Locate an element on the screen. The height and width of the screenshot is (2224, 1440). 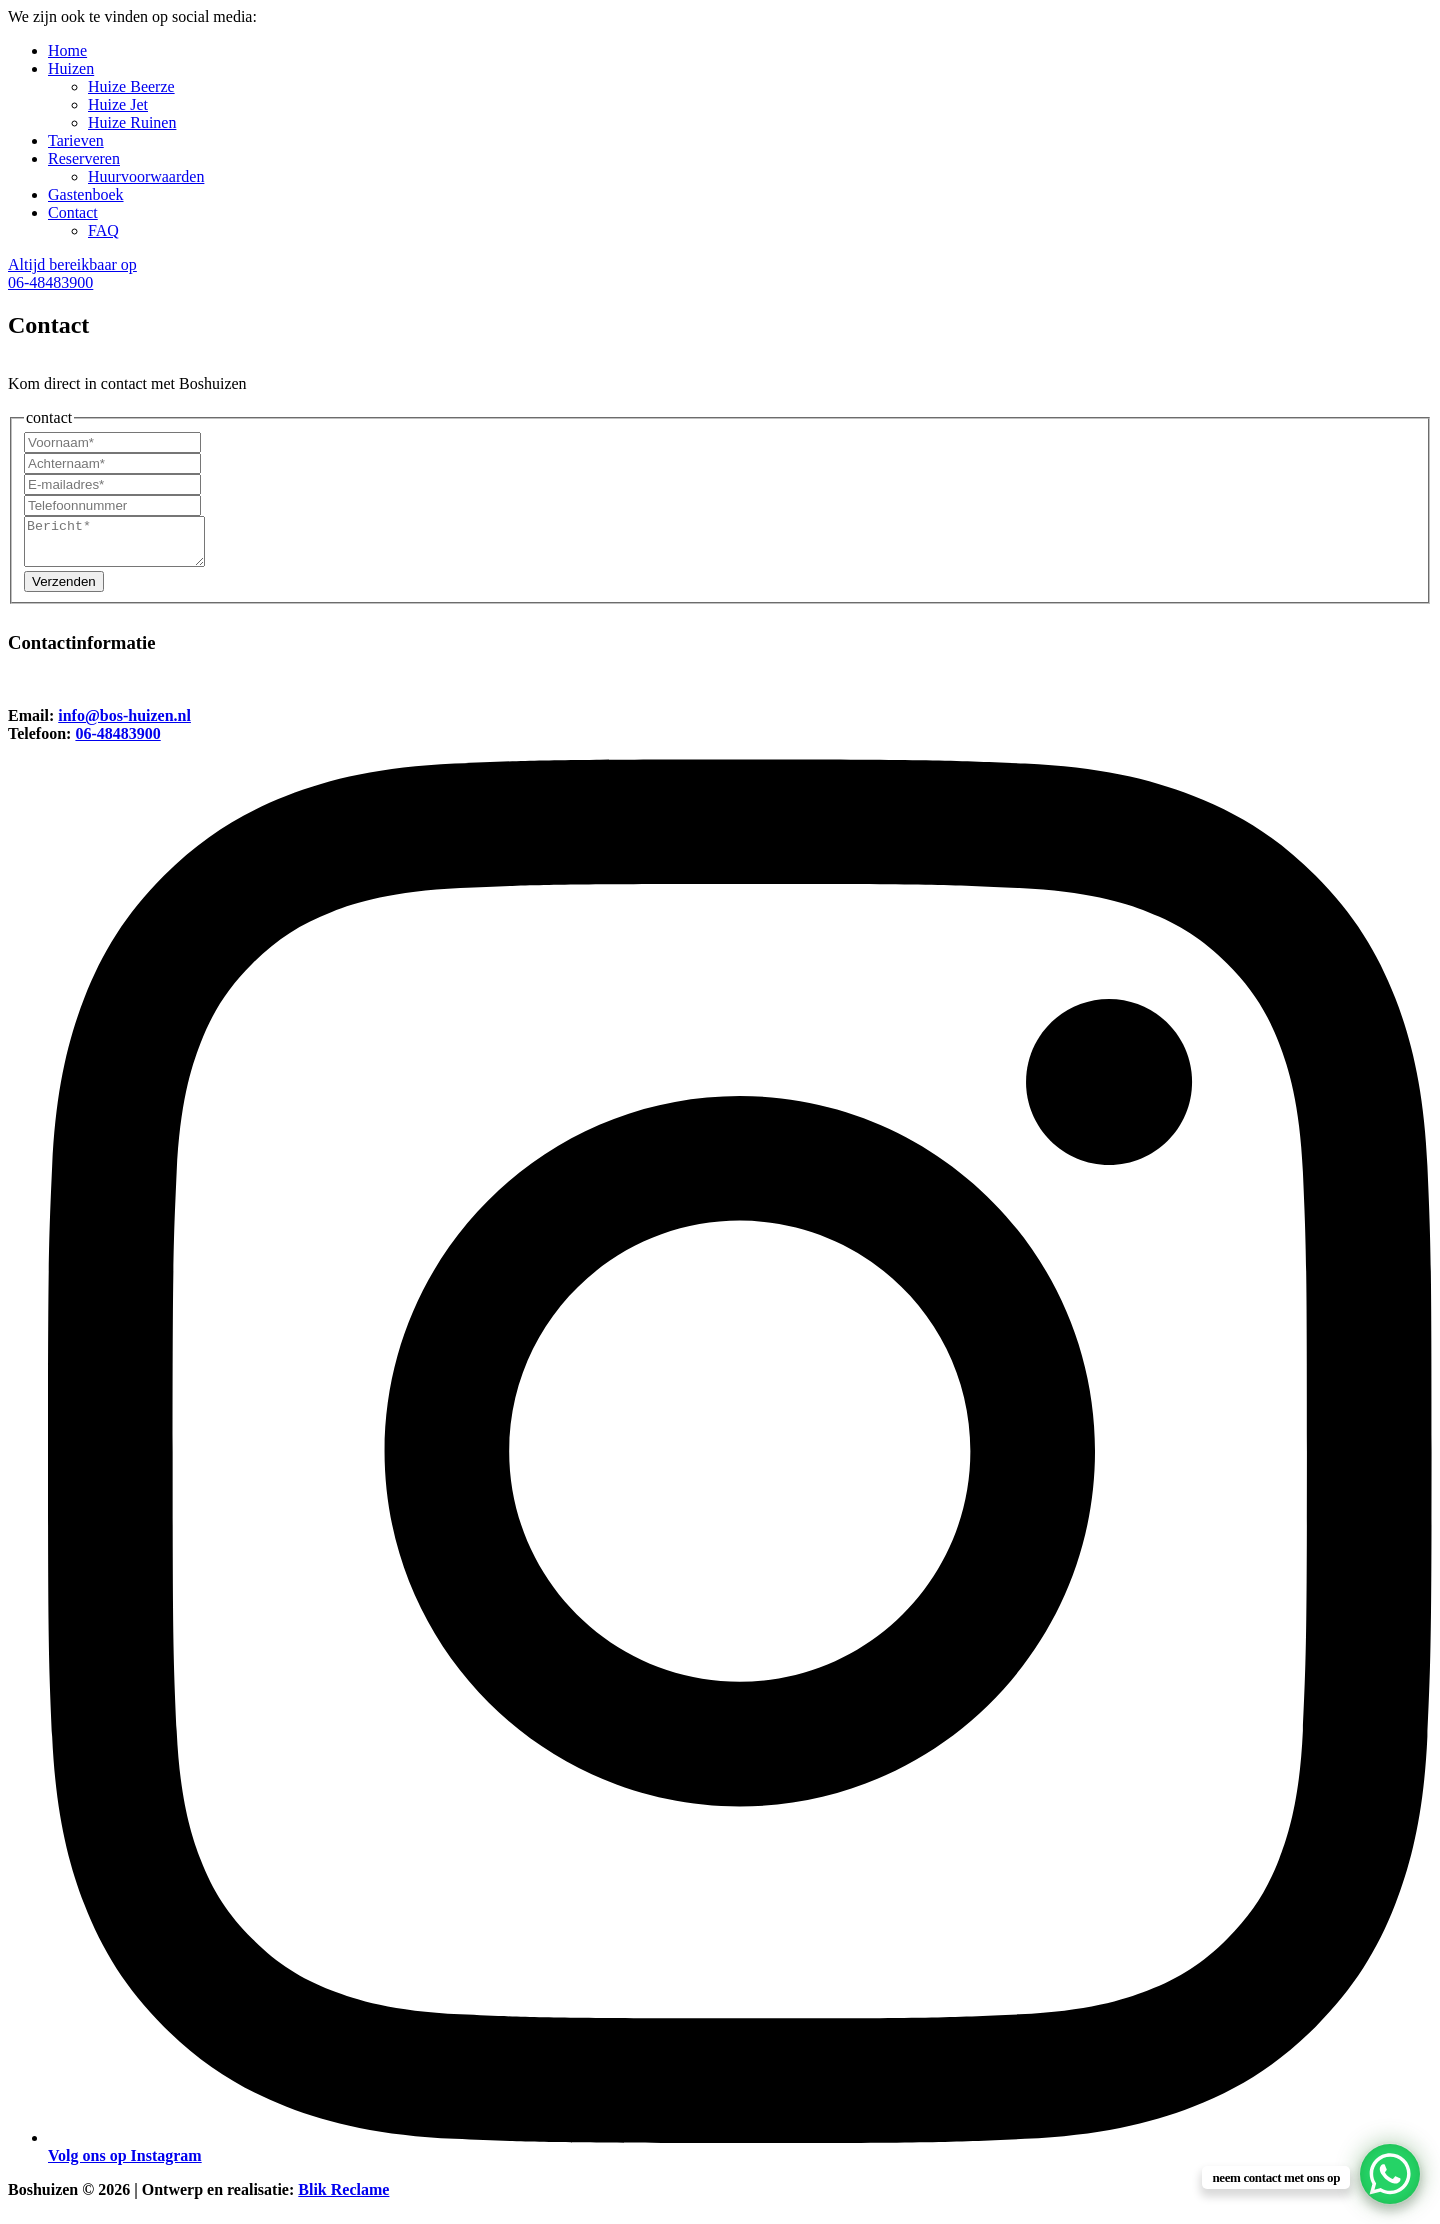
Huize Jet is located at coordinates (118, 104).